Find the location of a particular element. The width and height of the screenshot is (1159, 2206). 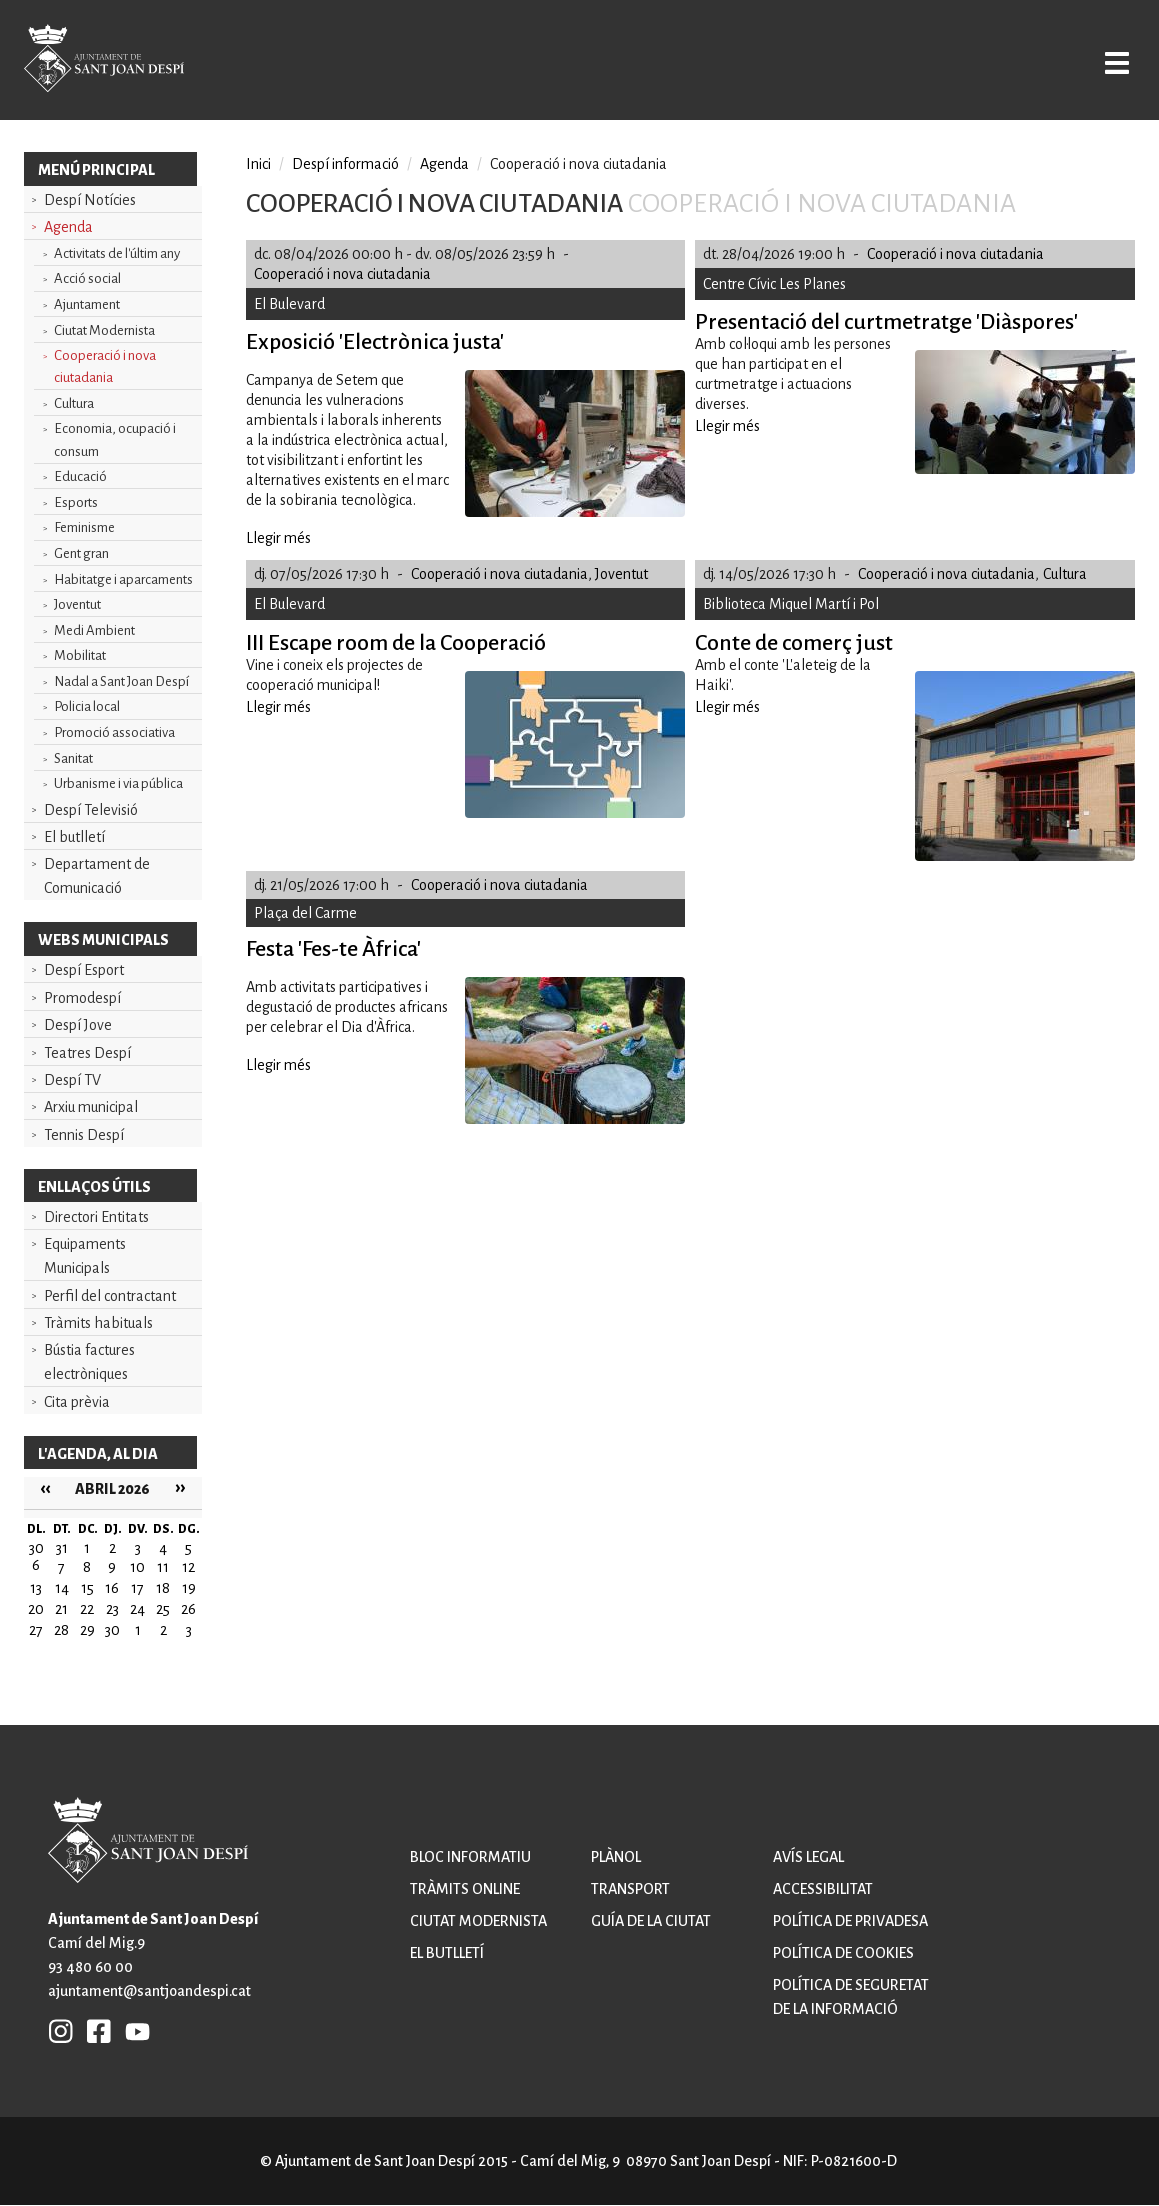

Transport is located at coordinates (630, 1889).